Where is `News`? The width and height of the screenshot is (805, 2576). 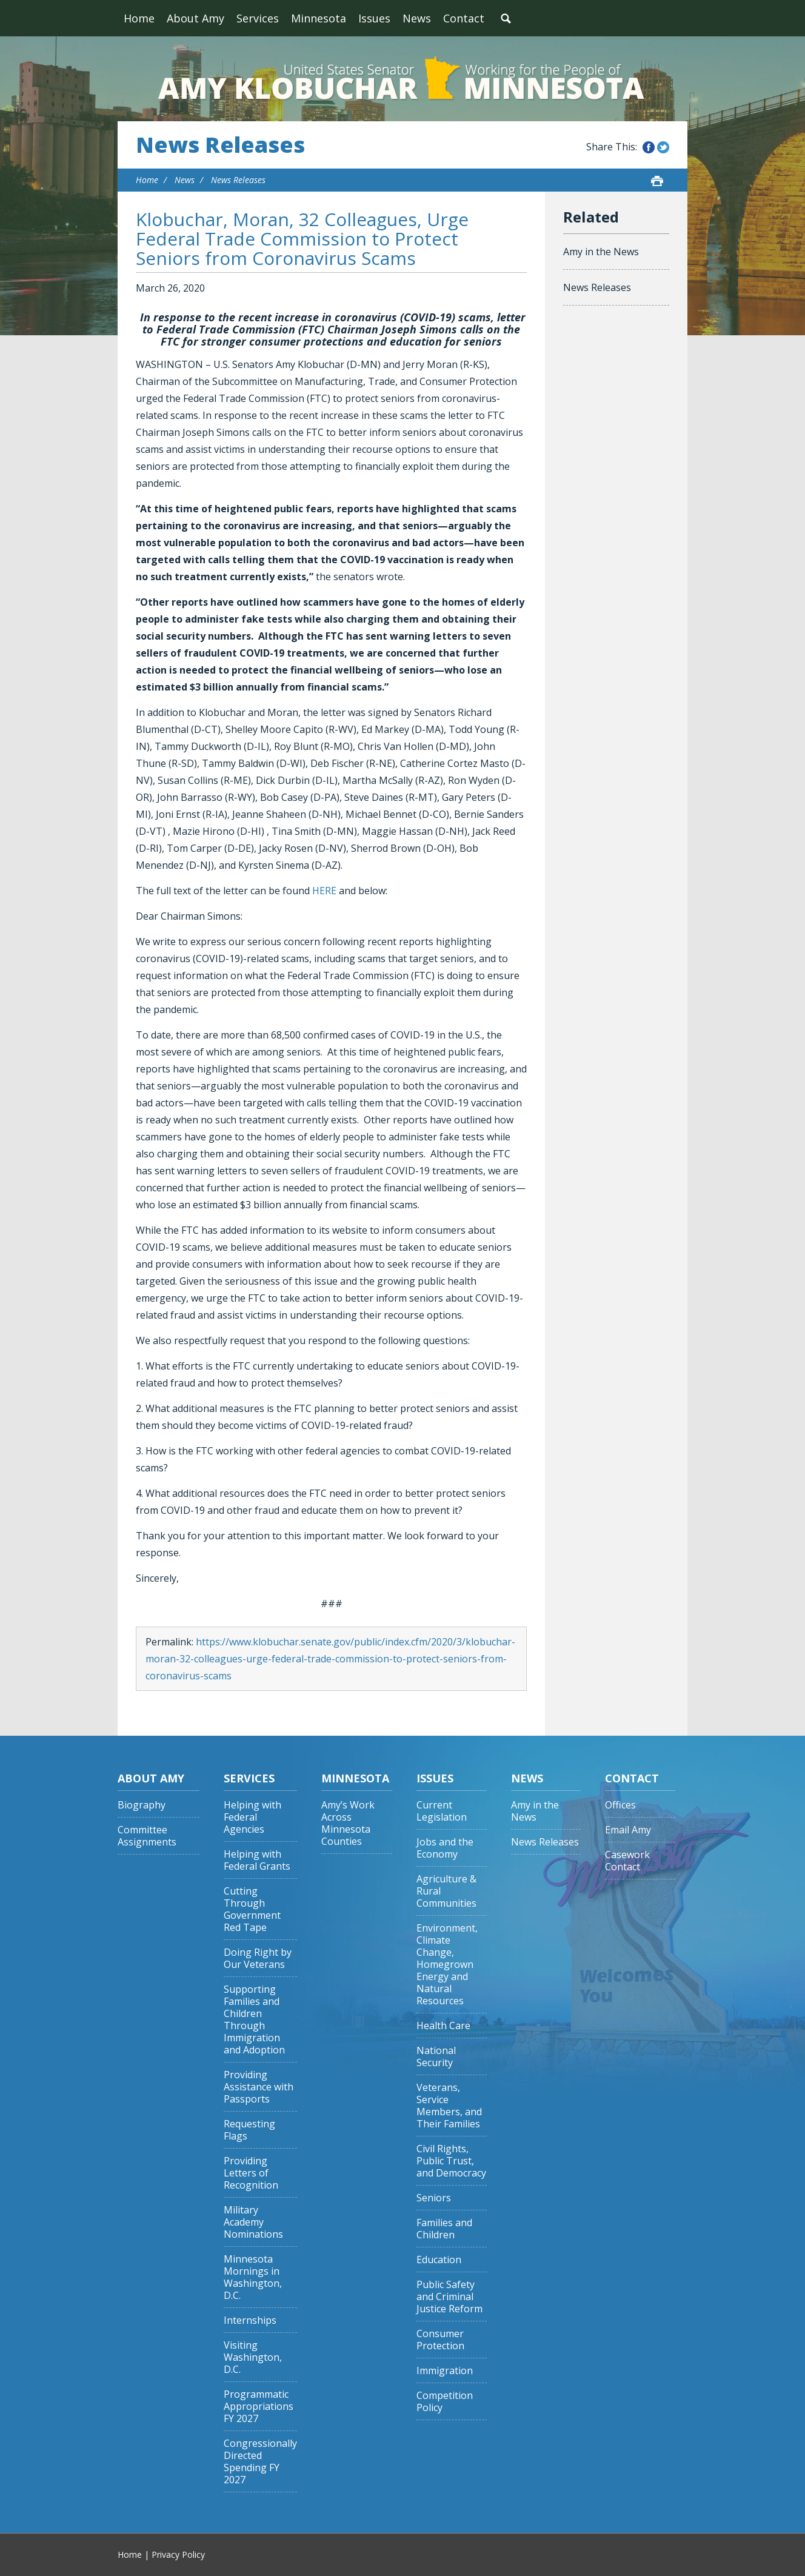
News is located at coordinates (416, 18).